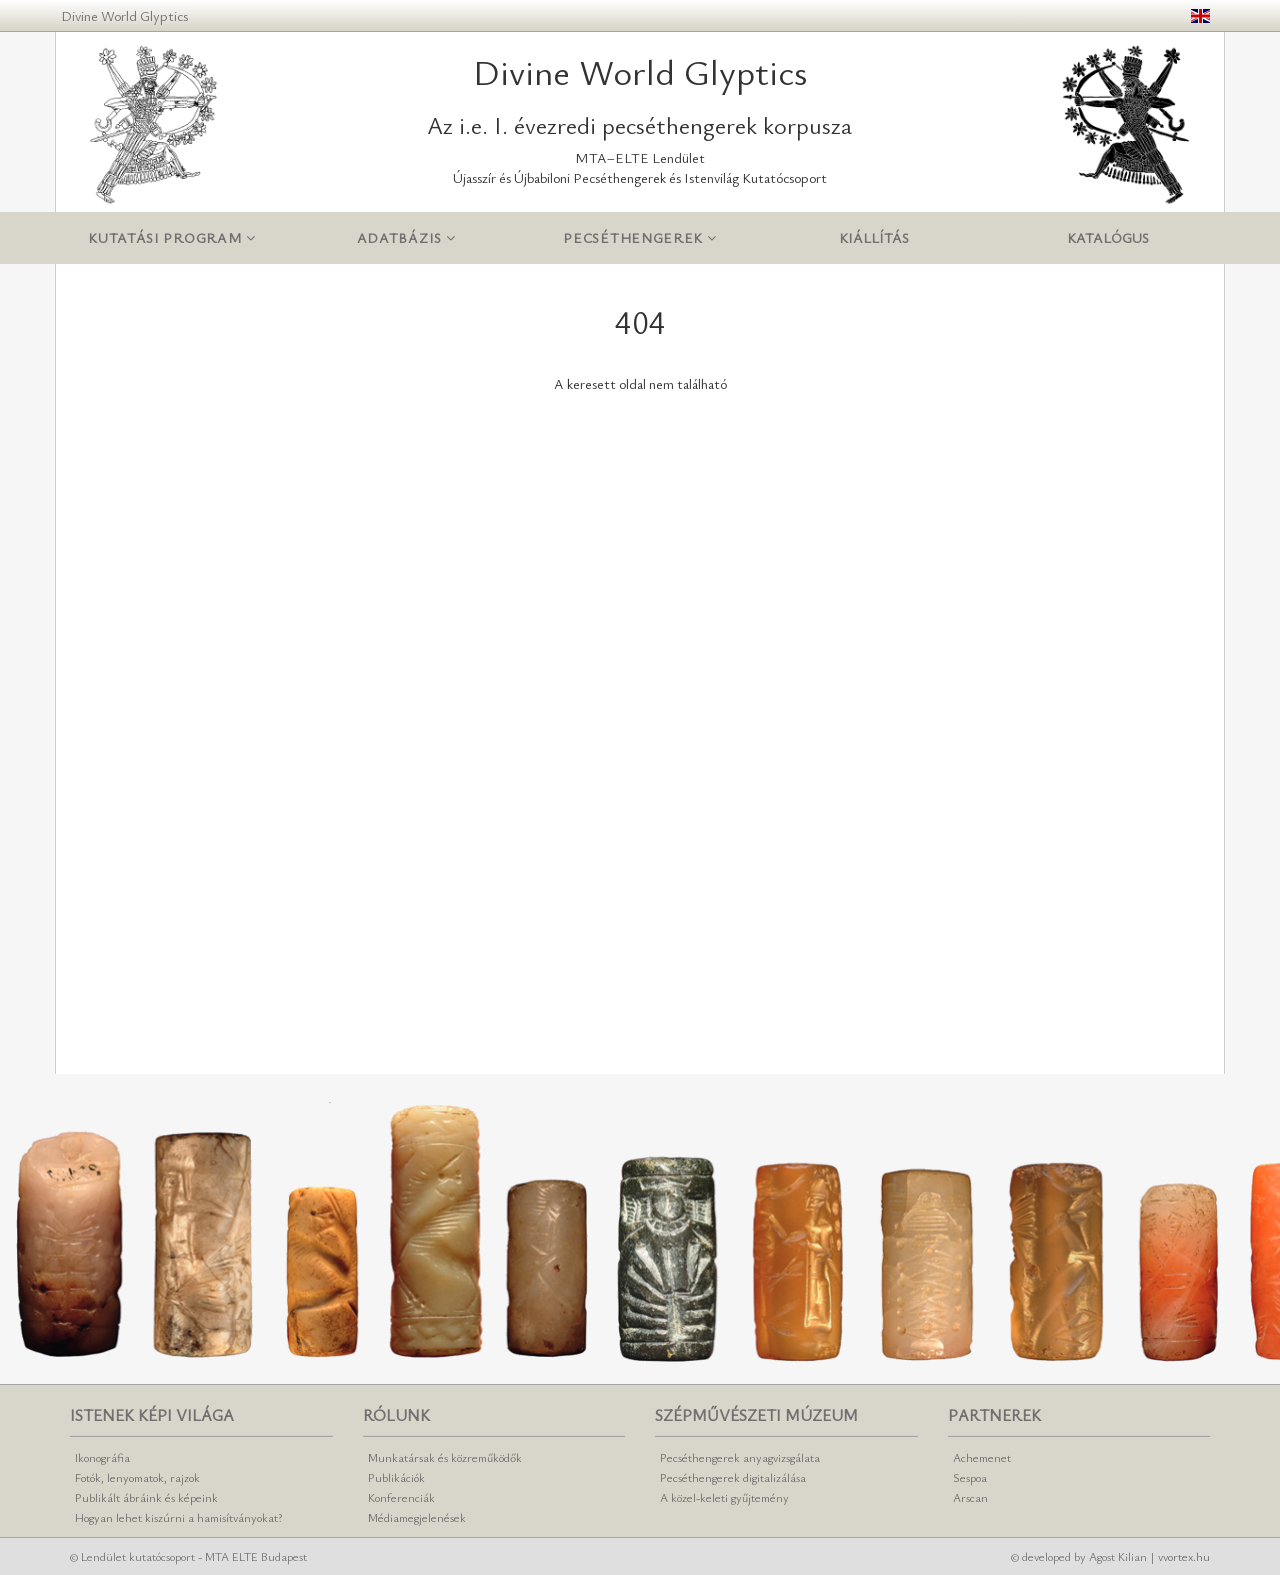  I want to click on Pecséthengerek anyagvizsgálata, so click(740, 1457).